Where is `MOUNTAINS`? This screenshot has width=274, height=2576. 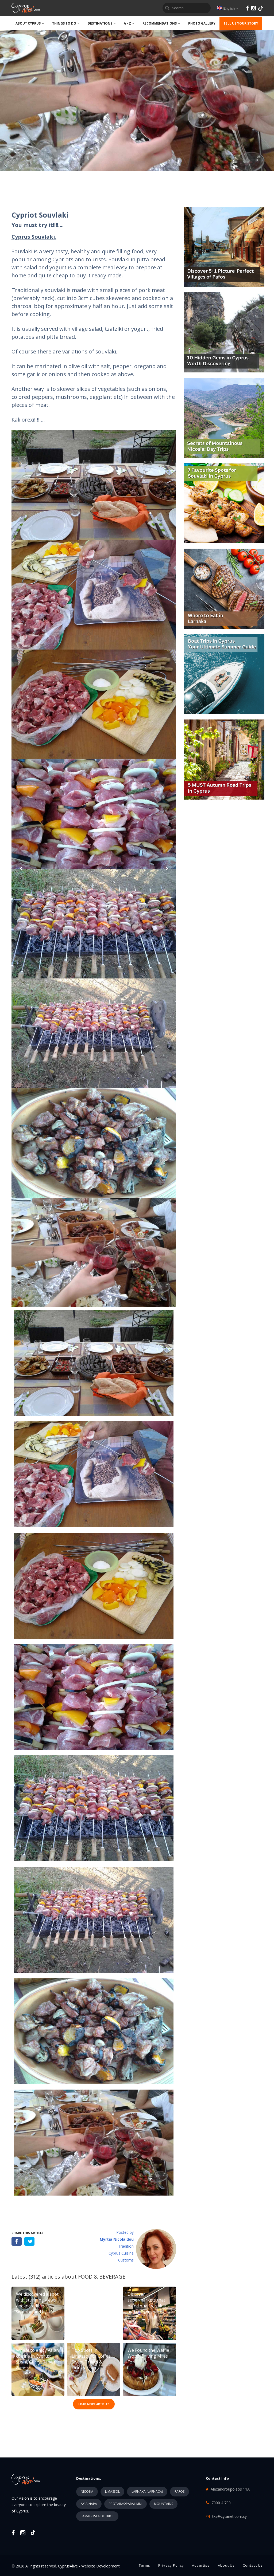
MOUNTAINS is located at coordinates (163, 2504).